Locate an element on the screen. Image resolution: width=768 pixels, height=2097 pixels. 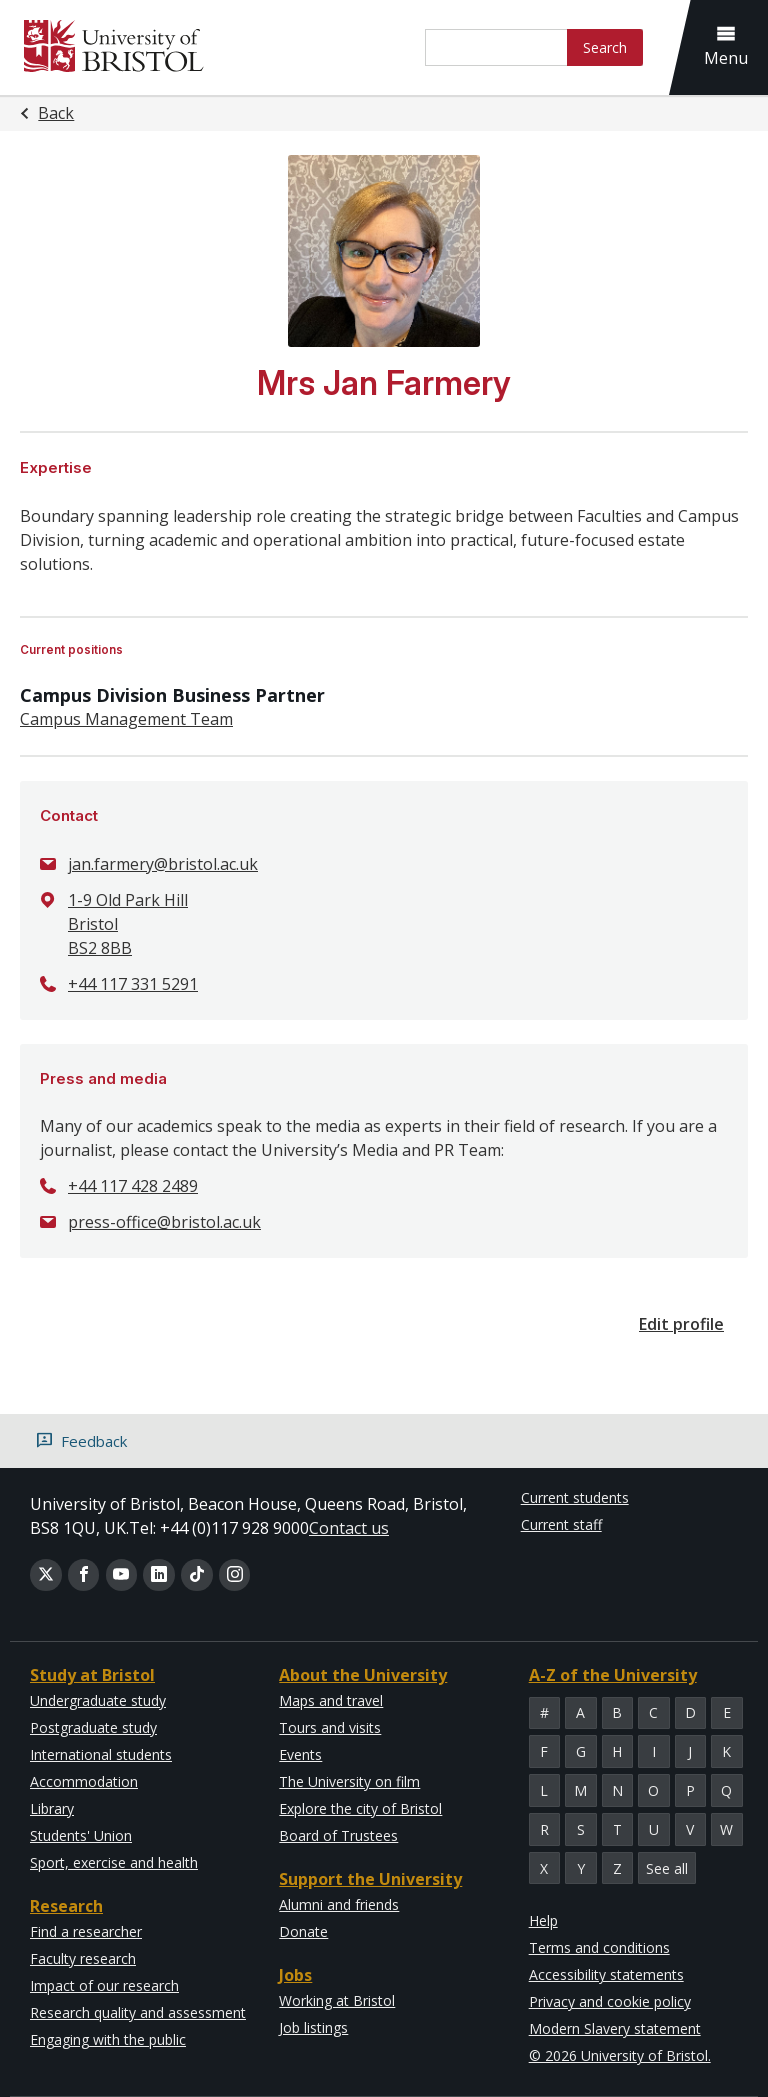
Jobs is located at coordinates (295, 1975).